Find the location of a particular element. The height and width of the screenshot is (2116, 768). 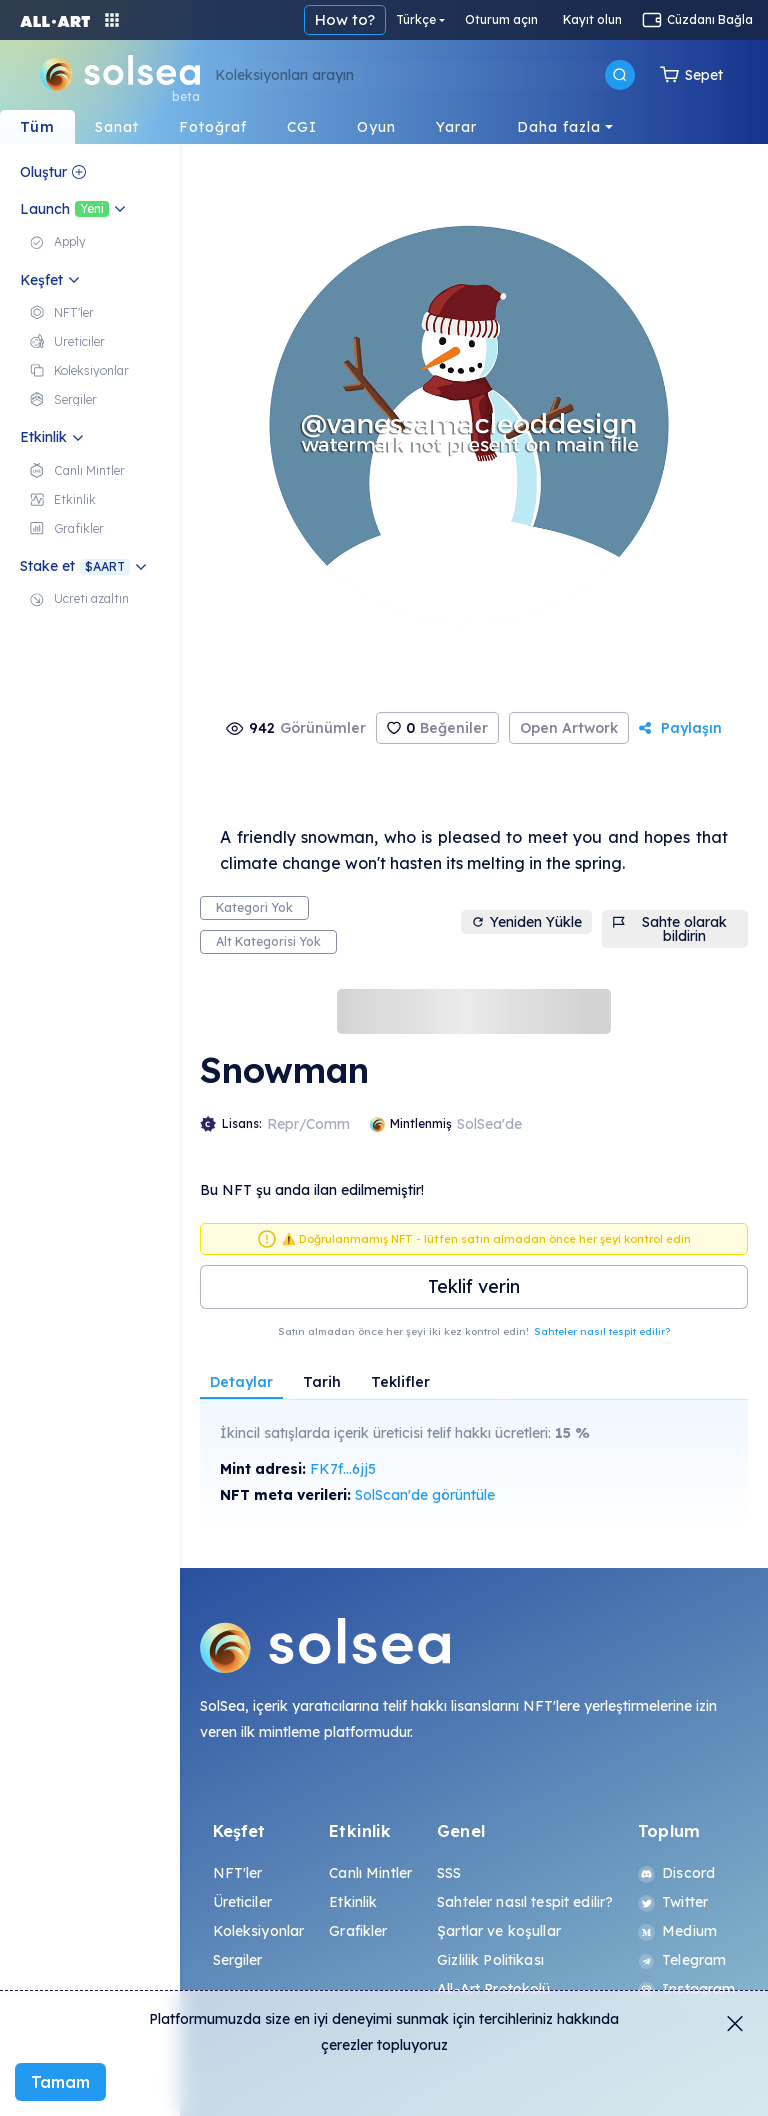

Koleksiyonlar is located at coordinates (259, 1931).